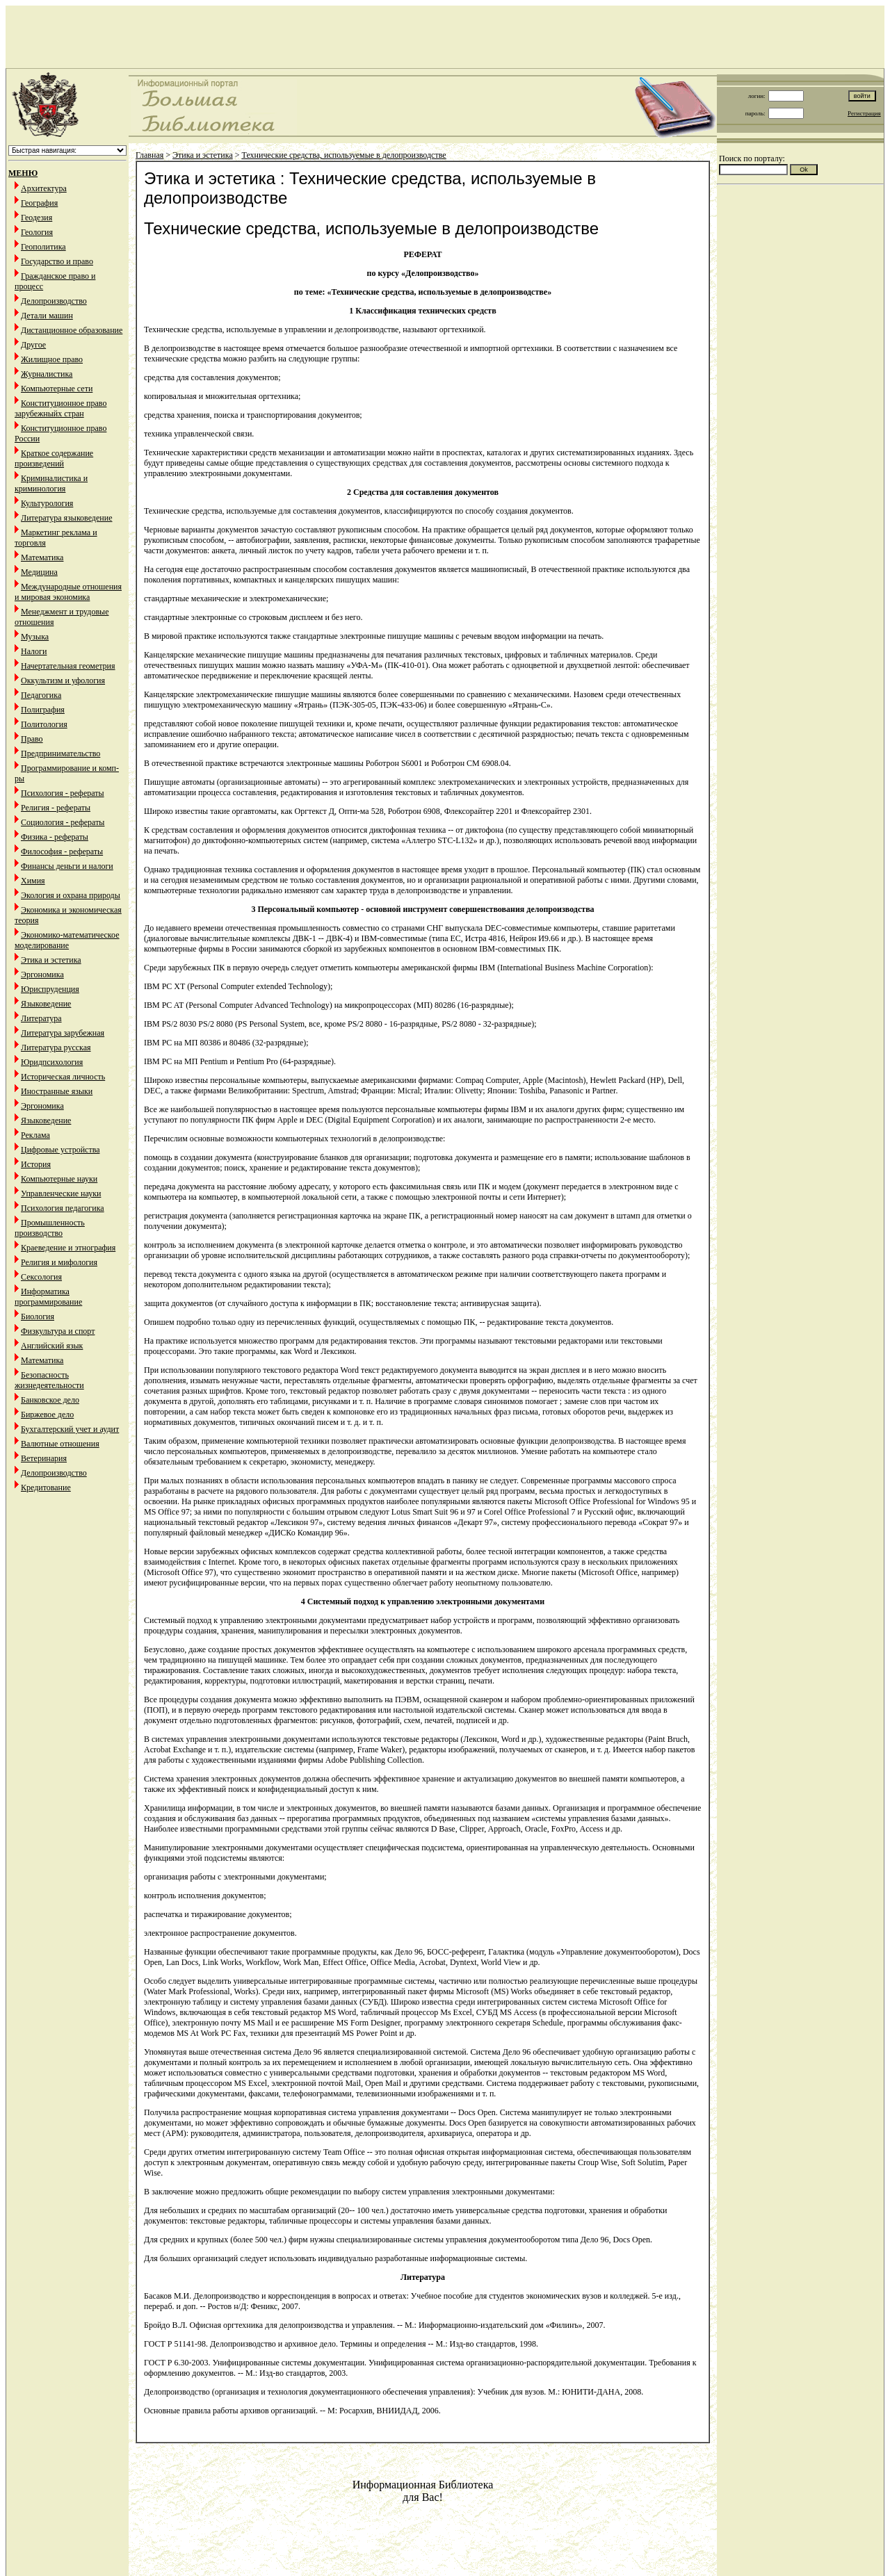  Describe the element at coordinates (39, 203) in the screenshot. I see `География` at that location.